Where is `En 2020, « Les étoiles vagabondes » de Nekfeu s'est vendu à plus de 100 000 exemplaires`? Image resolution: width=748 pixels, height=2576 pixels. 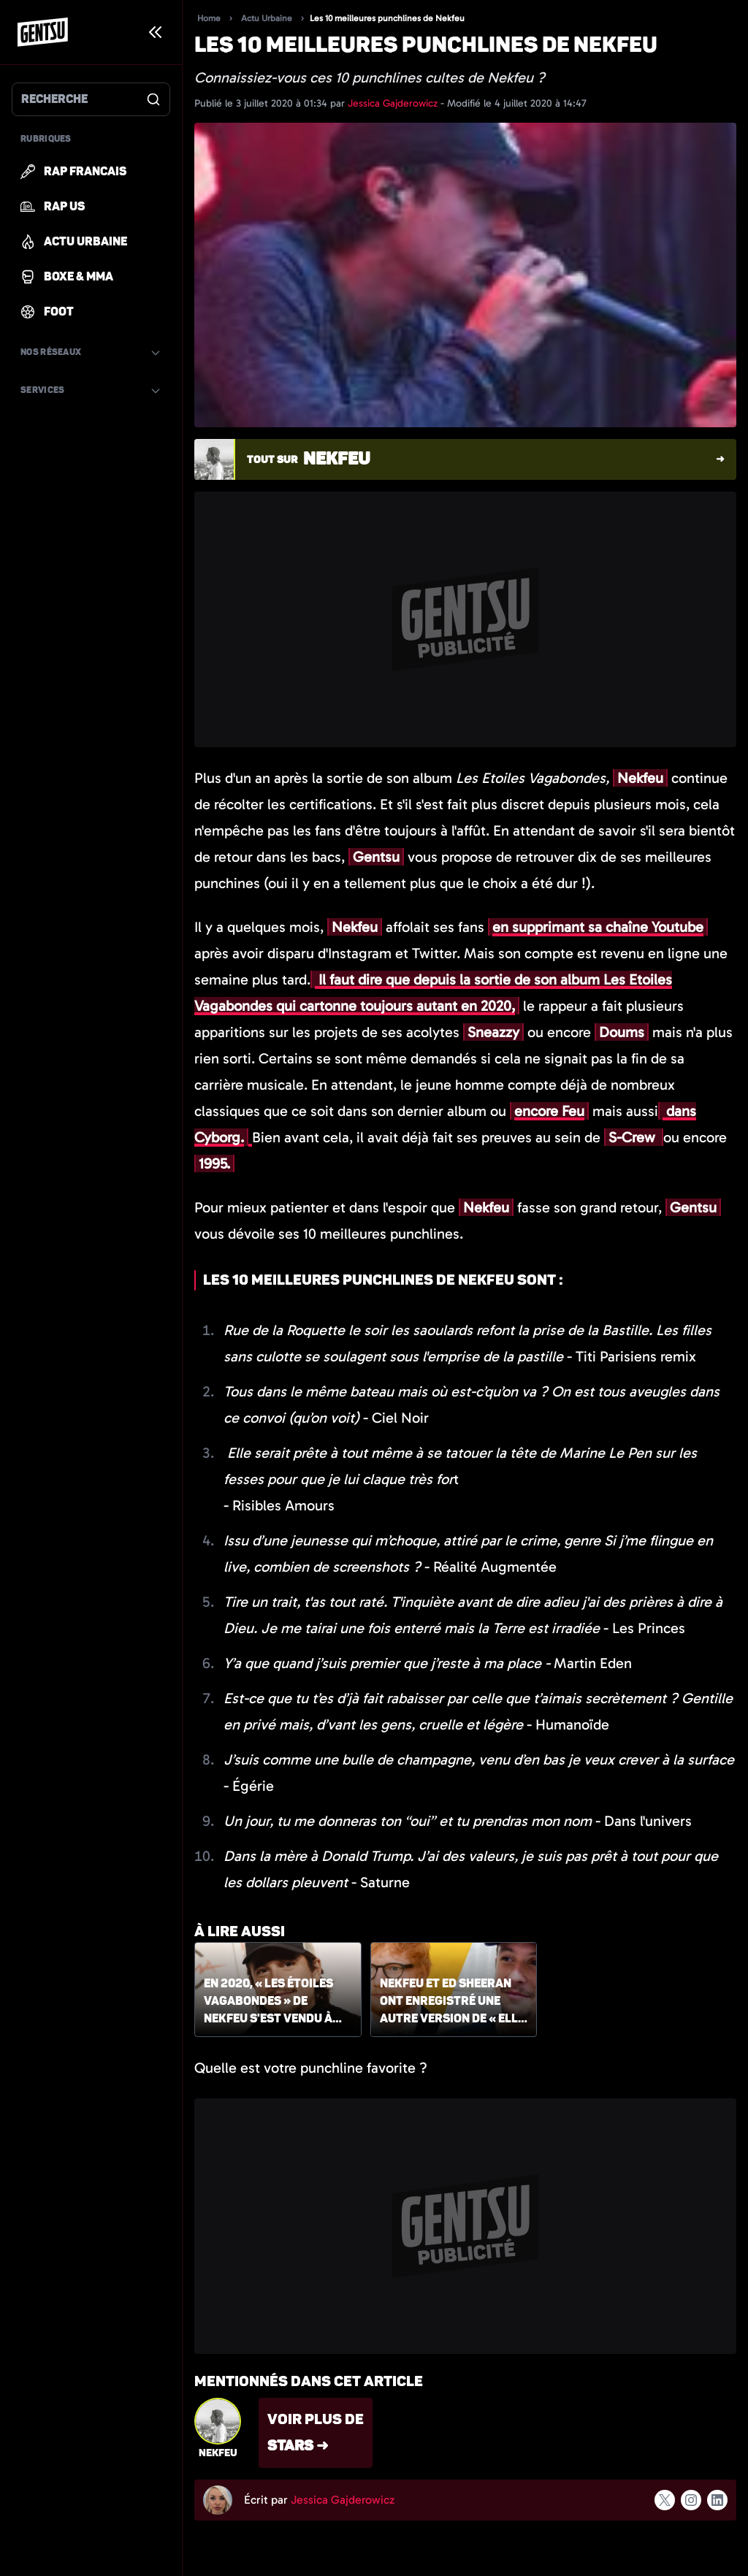 En 2020, « Les étoiles vagabondes » de Nekfeu s'est vendu à plus de 100 000 exemplaires is located at coordinates (268, 2001).